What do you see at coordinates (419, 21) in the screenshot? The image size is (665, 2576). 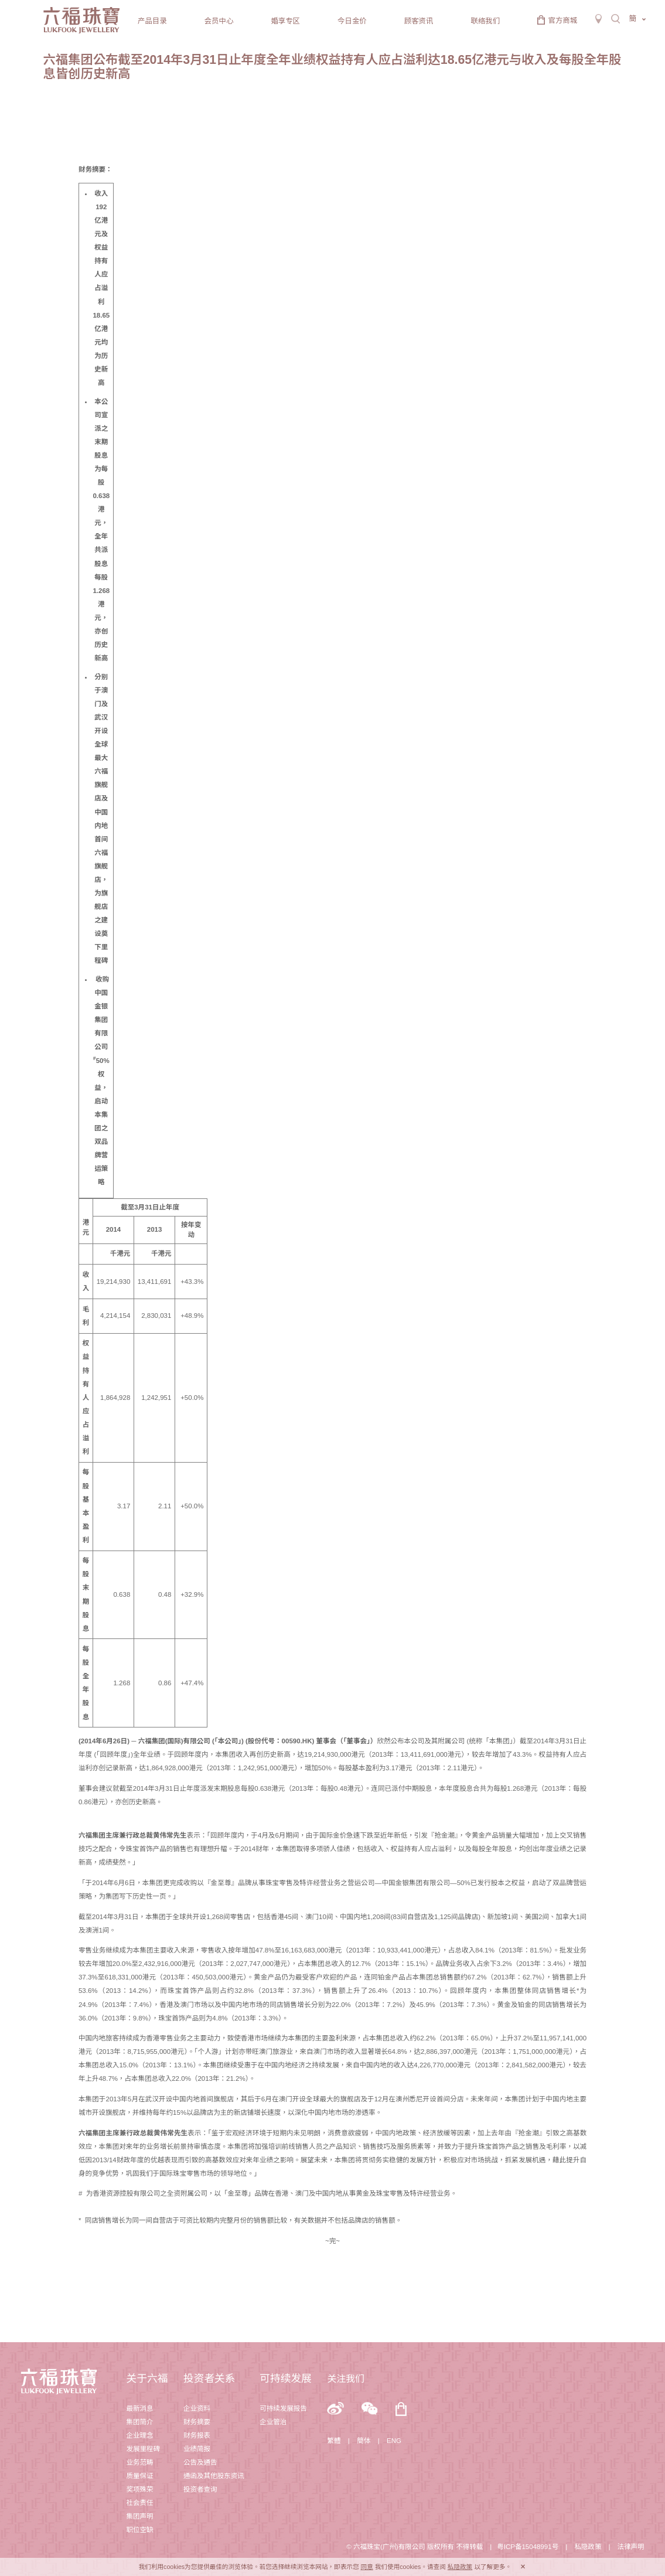 I see `顾客资讯` at bounding box center [419, 21].